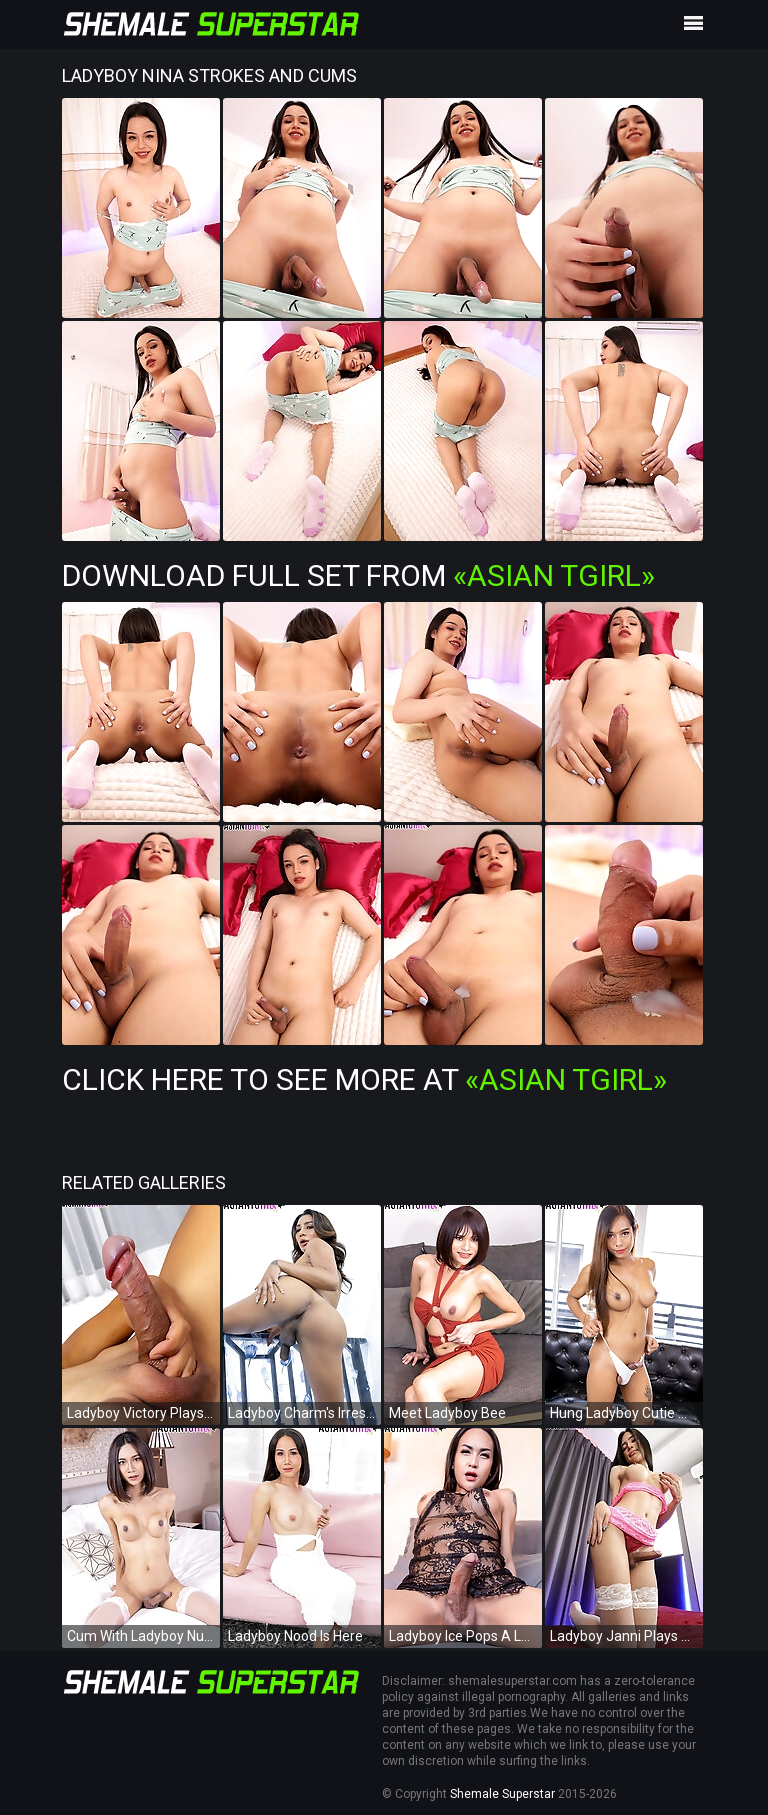 This screenshot has height=1815, width=768. Describe the element at coordinates (358, 575) in the screenshot. I see `Download Full Set from` at that location.